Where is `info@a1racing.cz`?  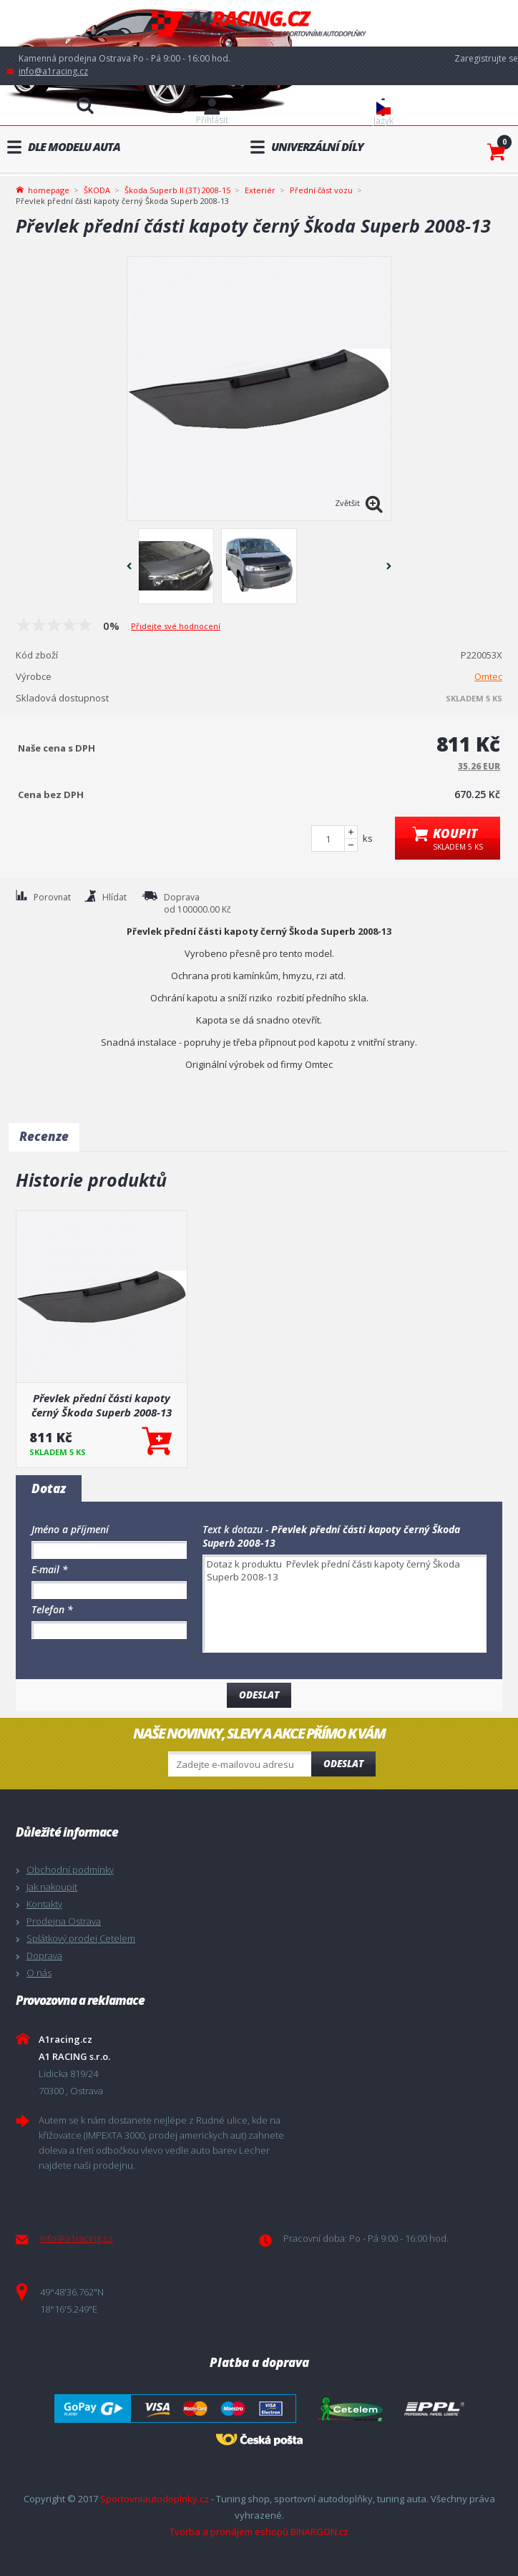
info@a1racing.cz is located at coordinates (53, 71).